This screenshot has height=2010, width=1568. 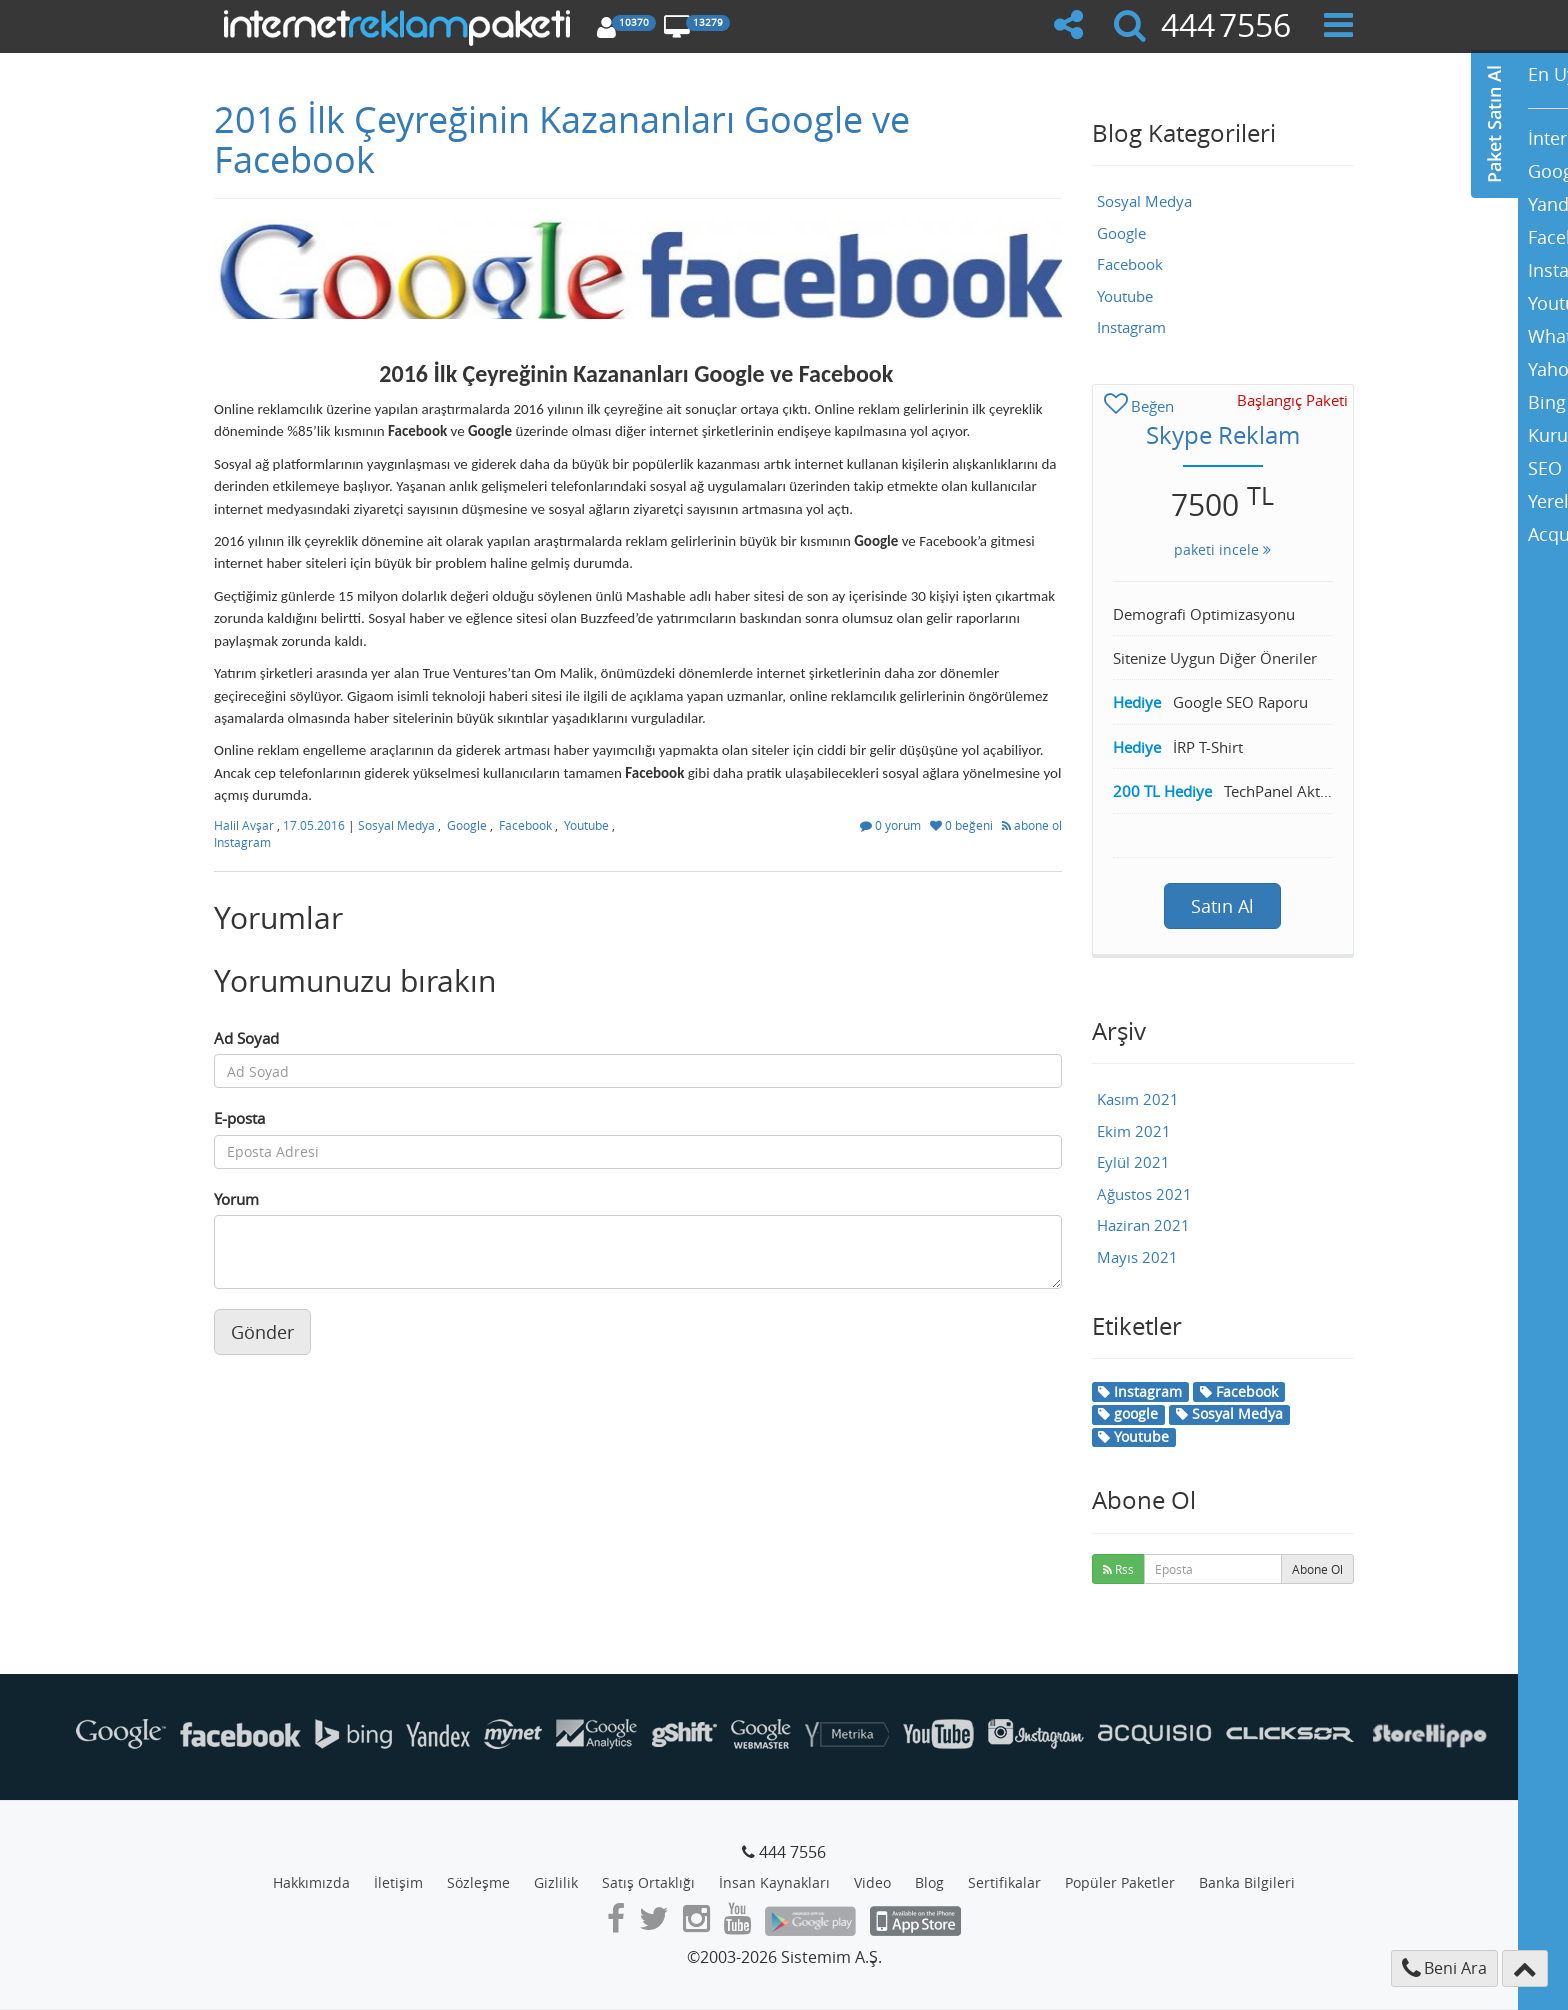 What do you see at coordinates (1222, 906) in the screenshot?
I see `Satın Al` at bounding box center [1222, 906].